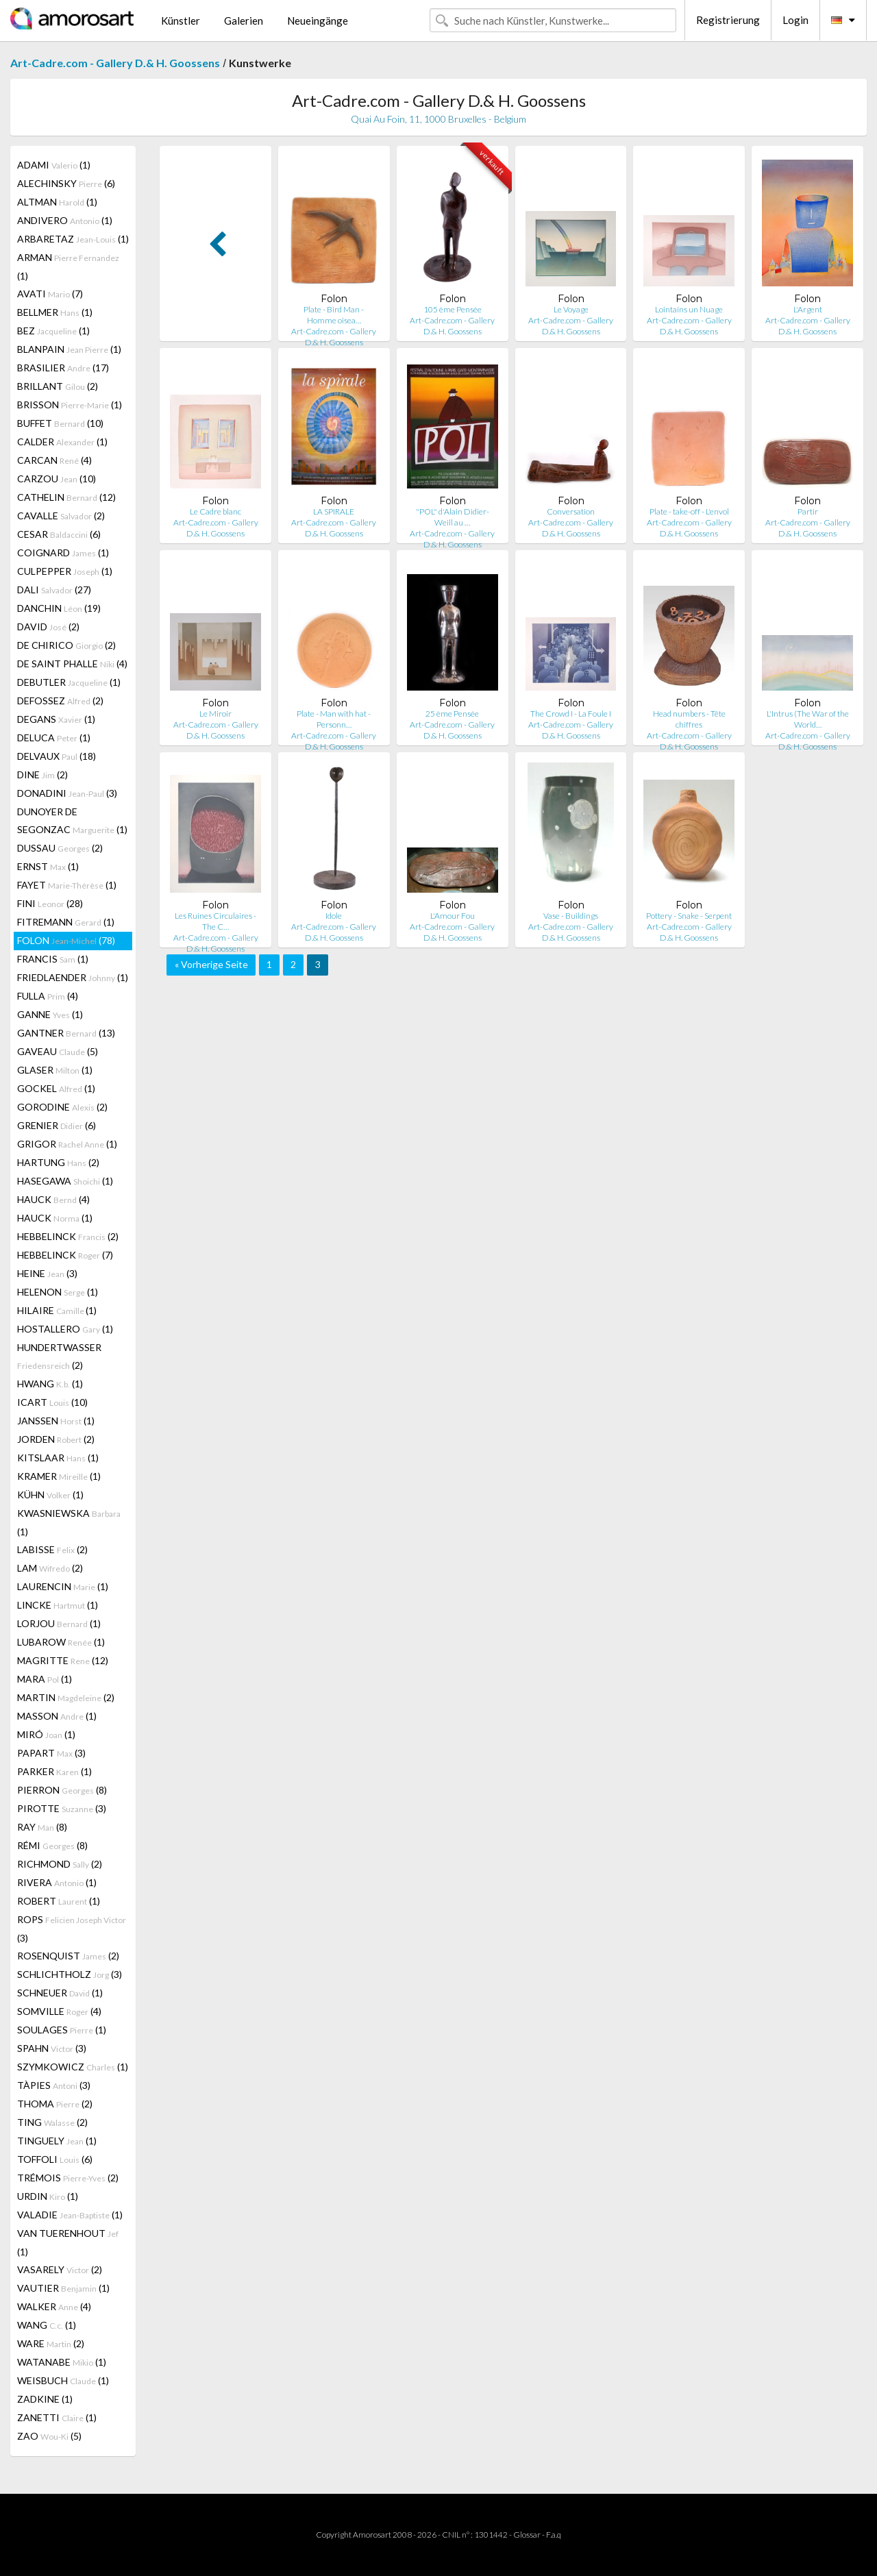  What do you see at coordinates (728, 20) in the screenshot?
I see `Registrierung` at bounding box center [728, 20].